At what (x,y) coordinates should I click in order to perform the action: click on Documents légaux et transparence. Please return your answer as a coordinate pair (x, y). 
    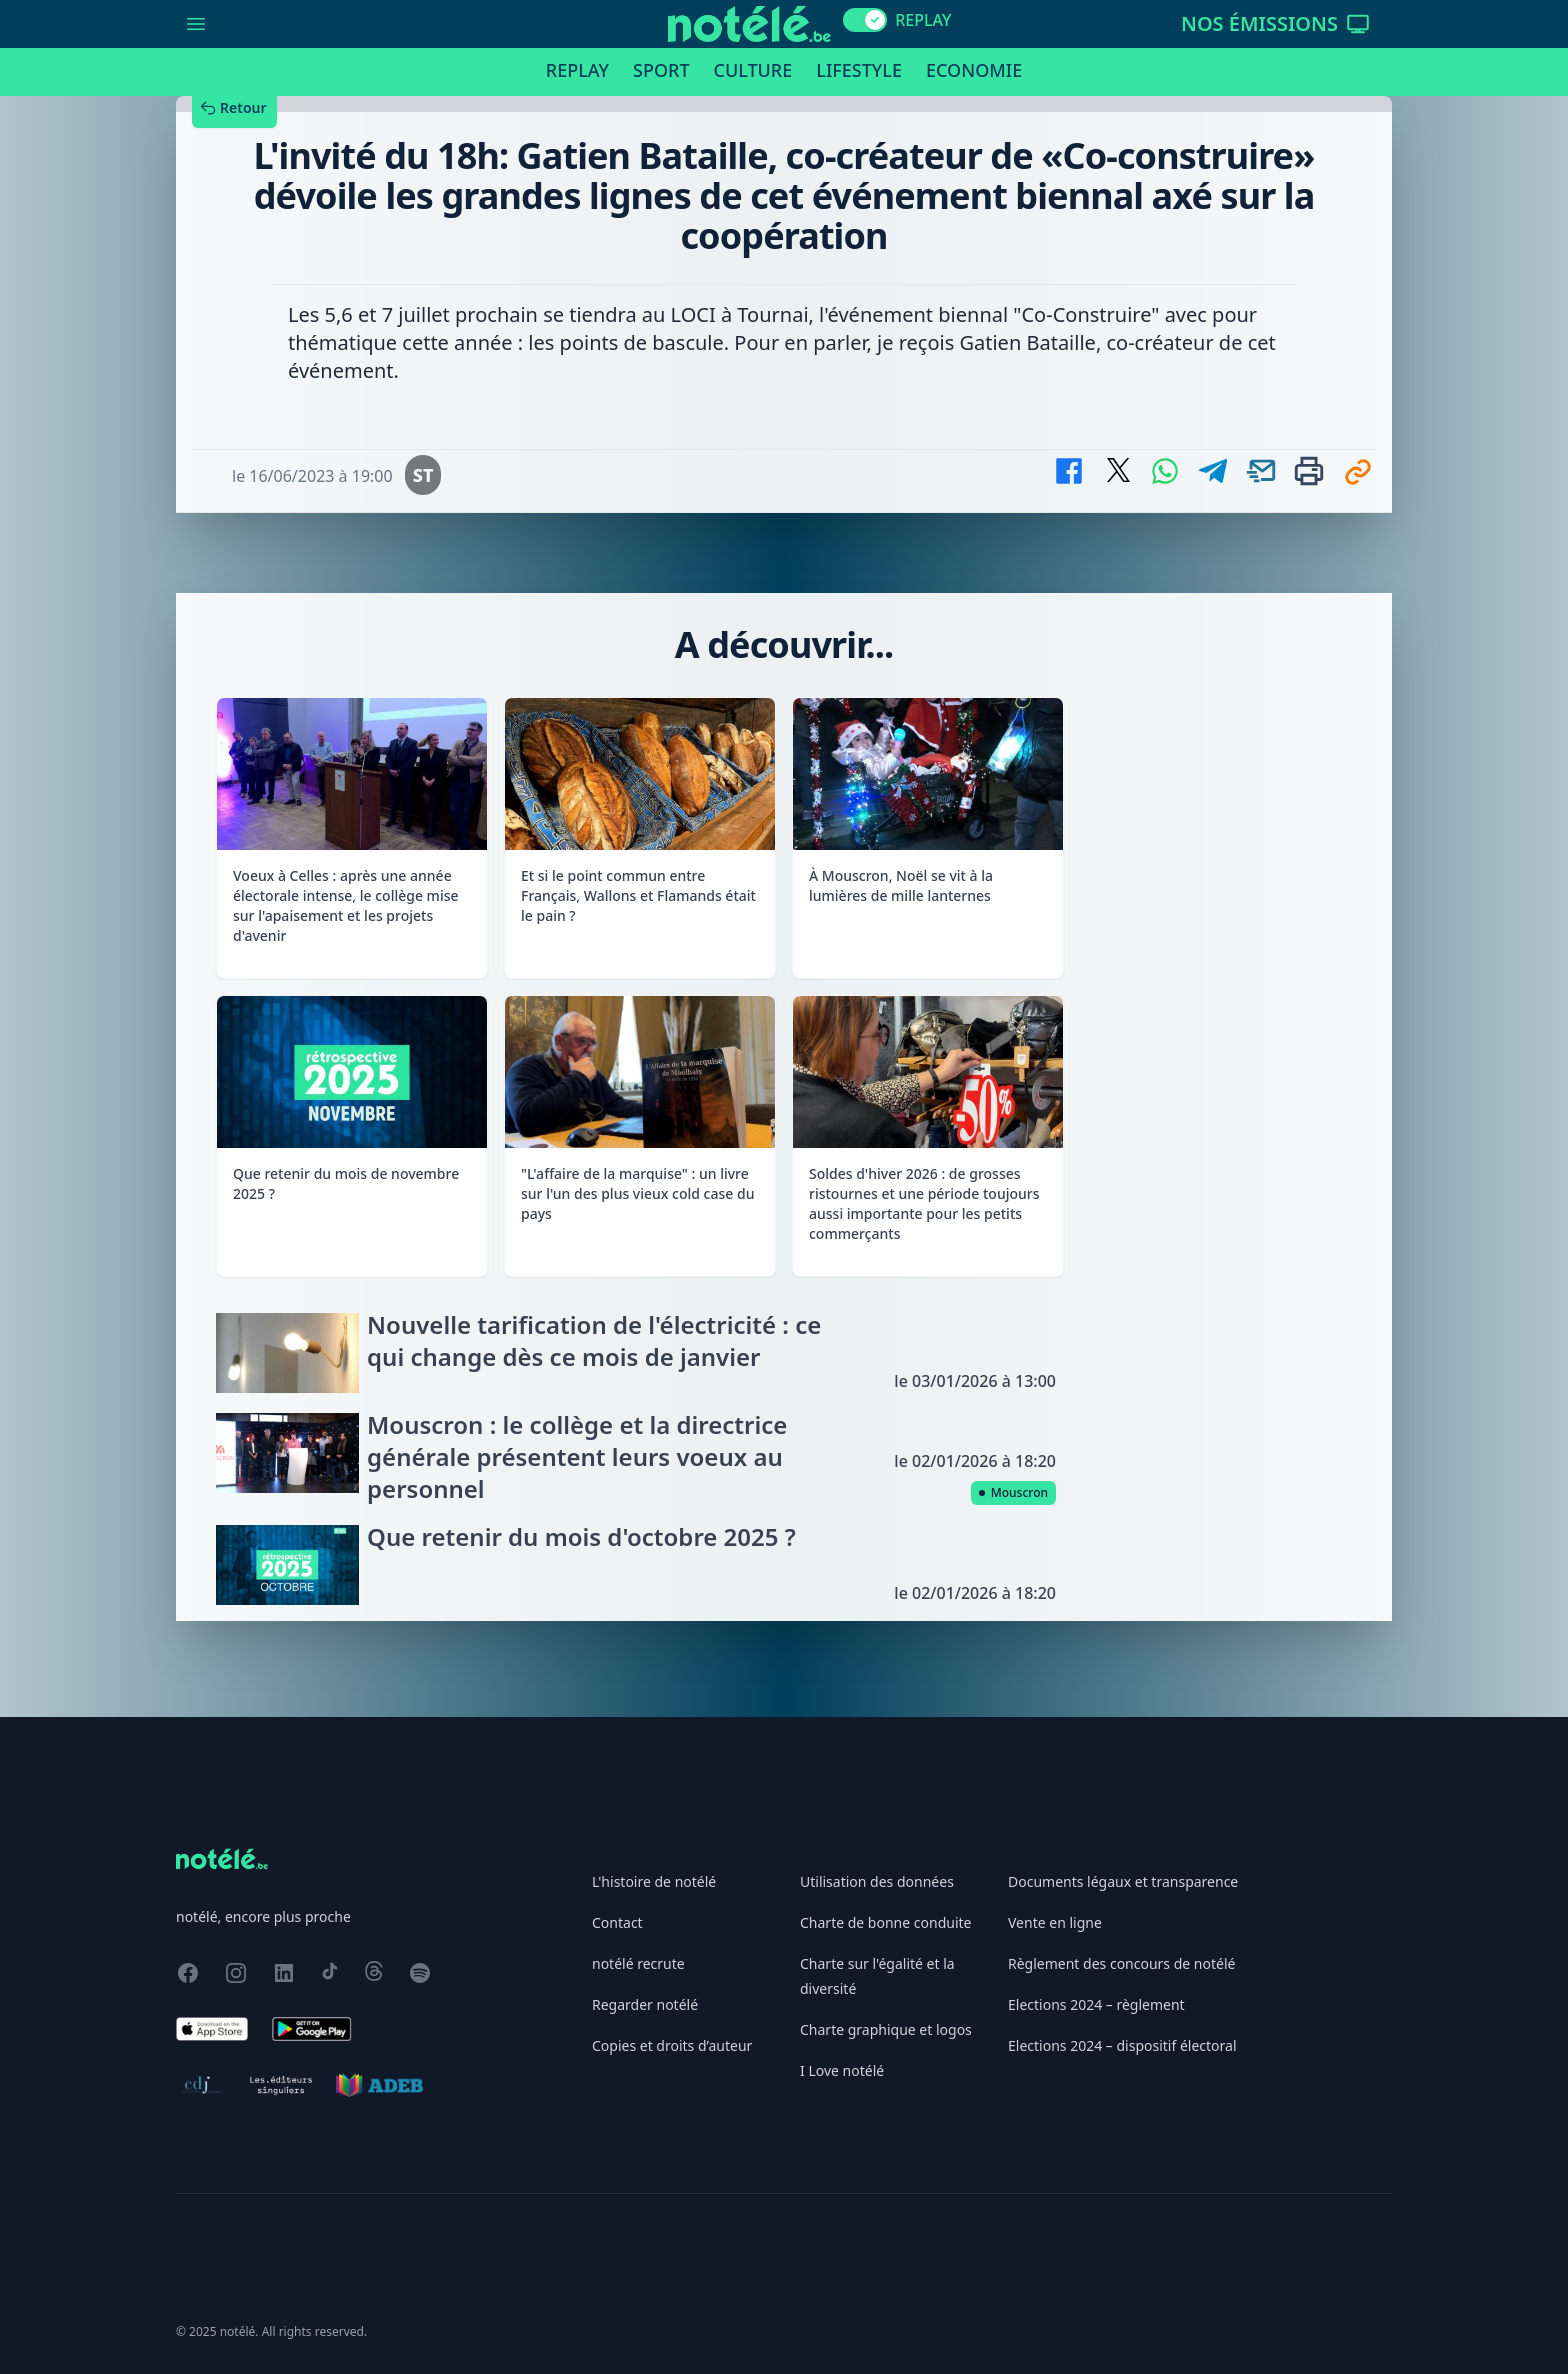
    Looking at the image, I should click on (1123, 1881).